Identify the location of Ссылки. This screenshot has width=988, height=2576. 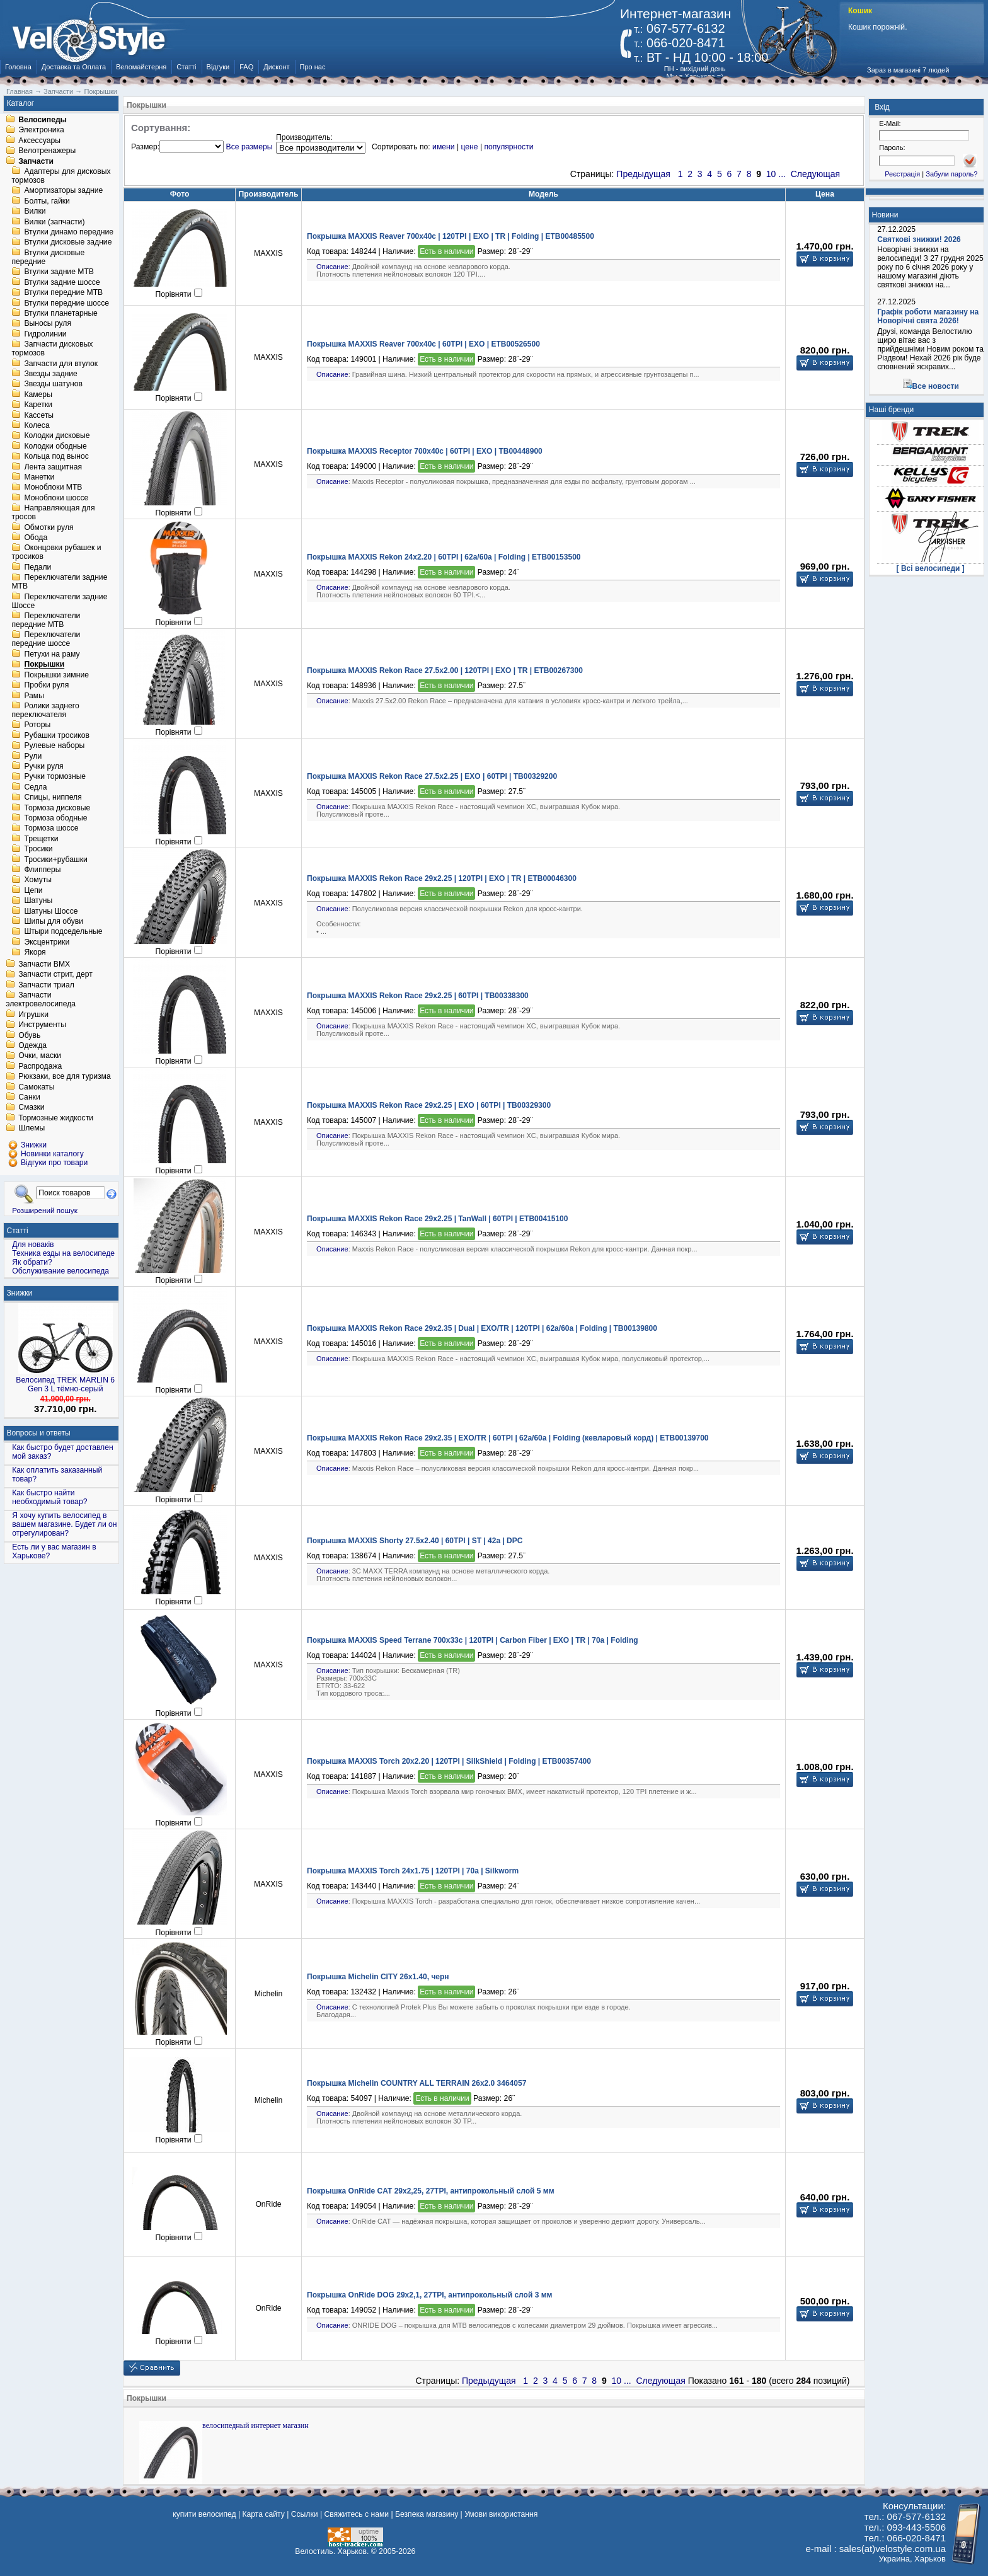
(304, 2514).